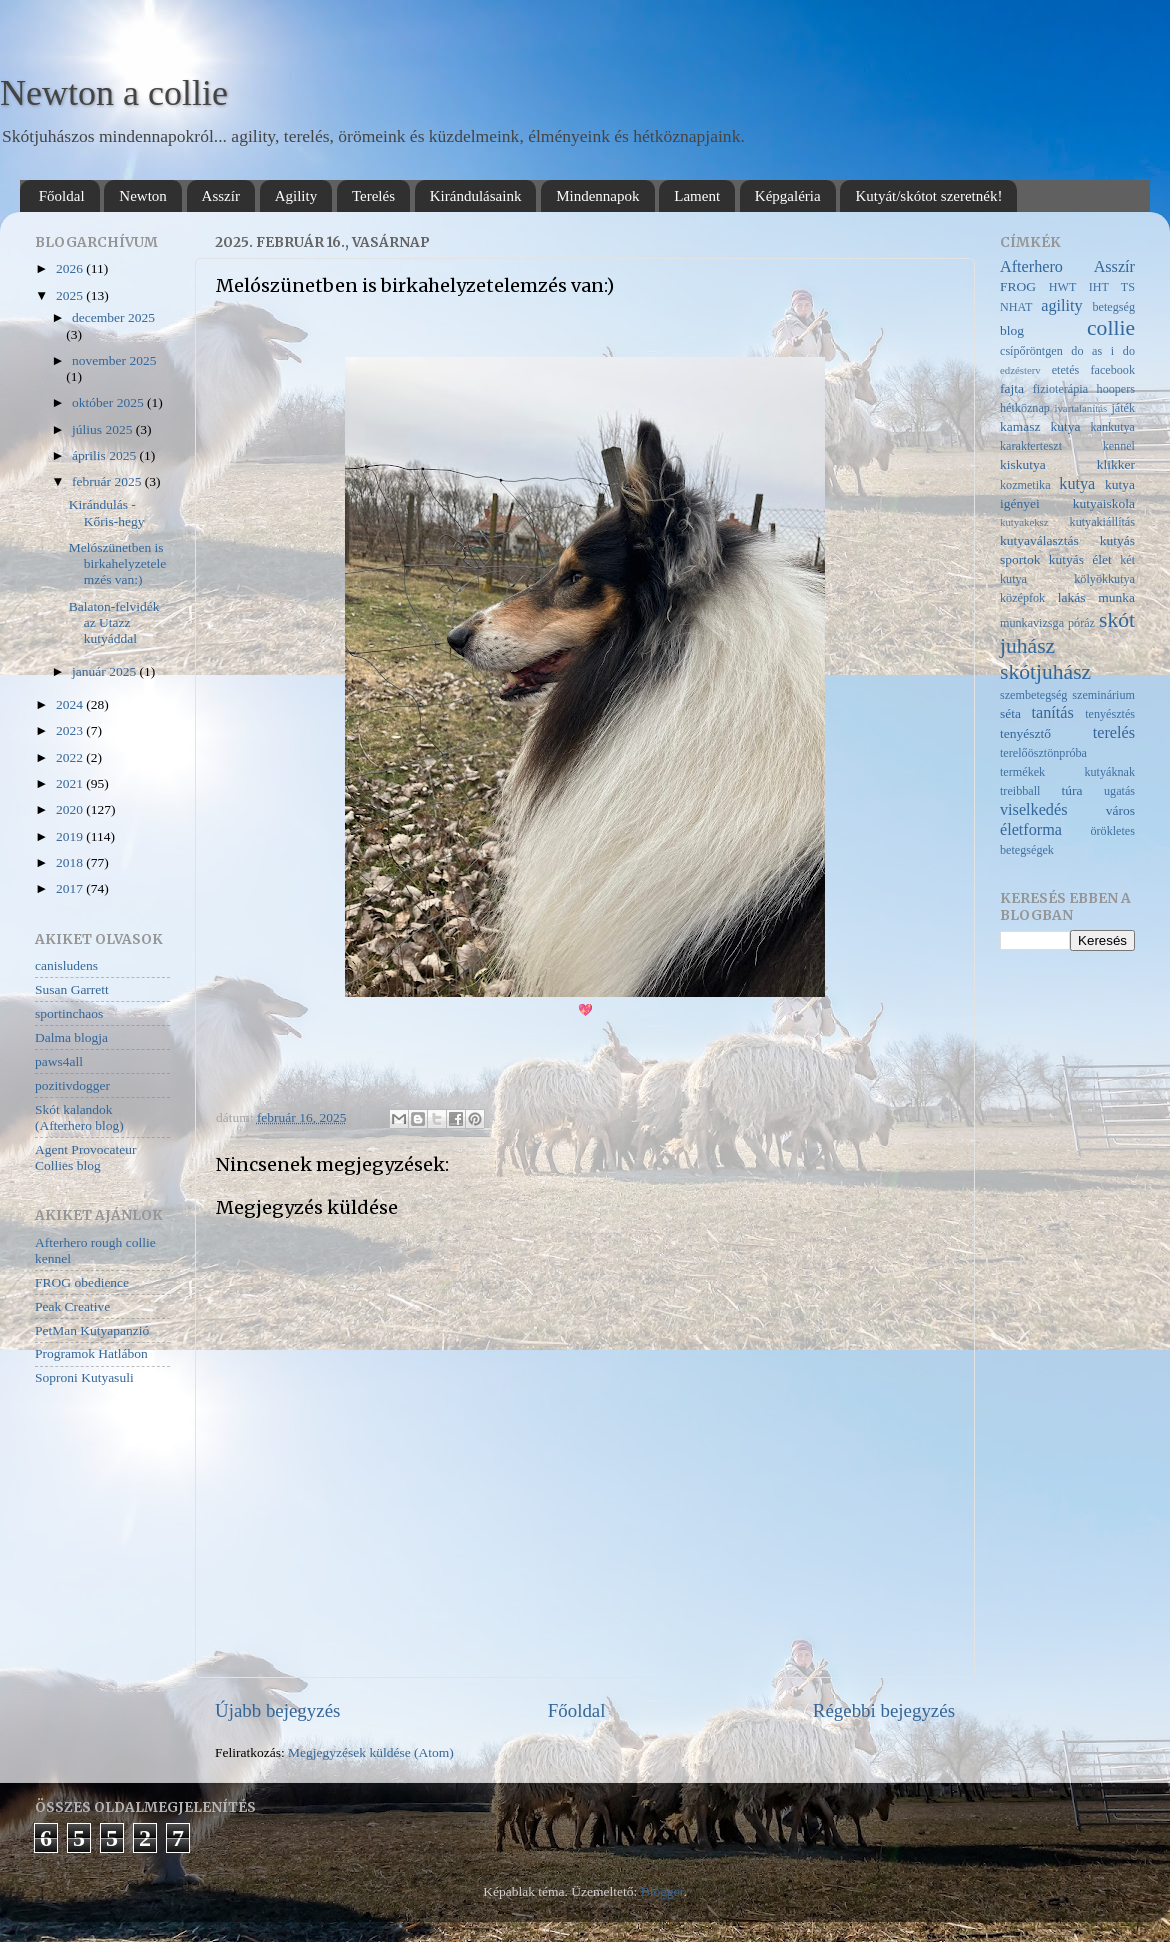 Image resolution: width=1170 pixels, height=1942 pixels. Describe the element at coordinates (104, 429) in the screenshot. I see `július 2025` at that location.